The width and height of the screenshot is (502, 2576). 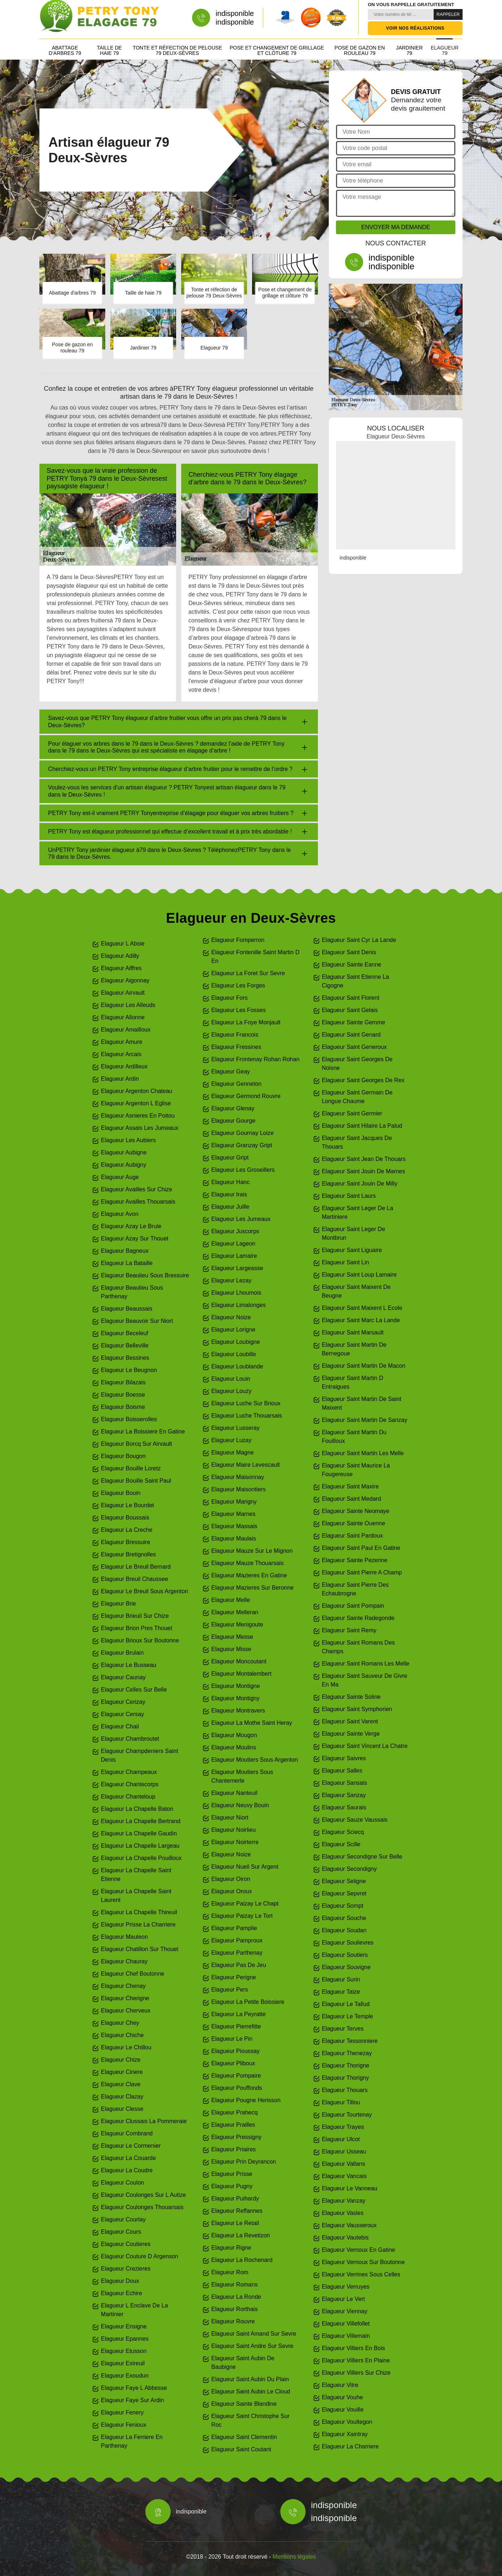 I want to click on Elagueur Saint Leger De Montbrun, so click(x=353, y=1233).